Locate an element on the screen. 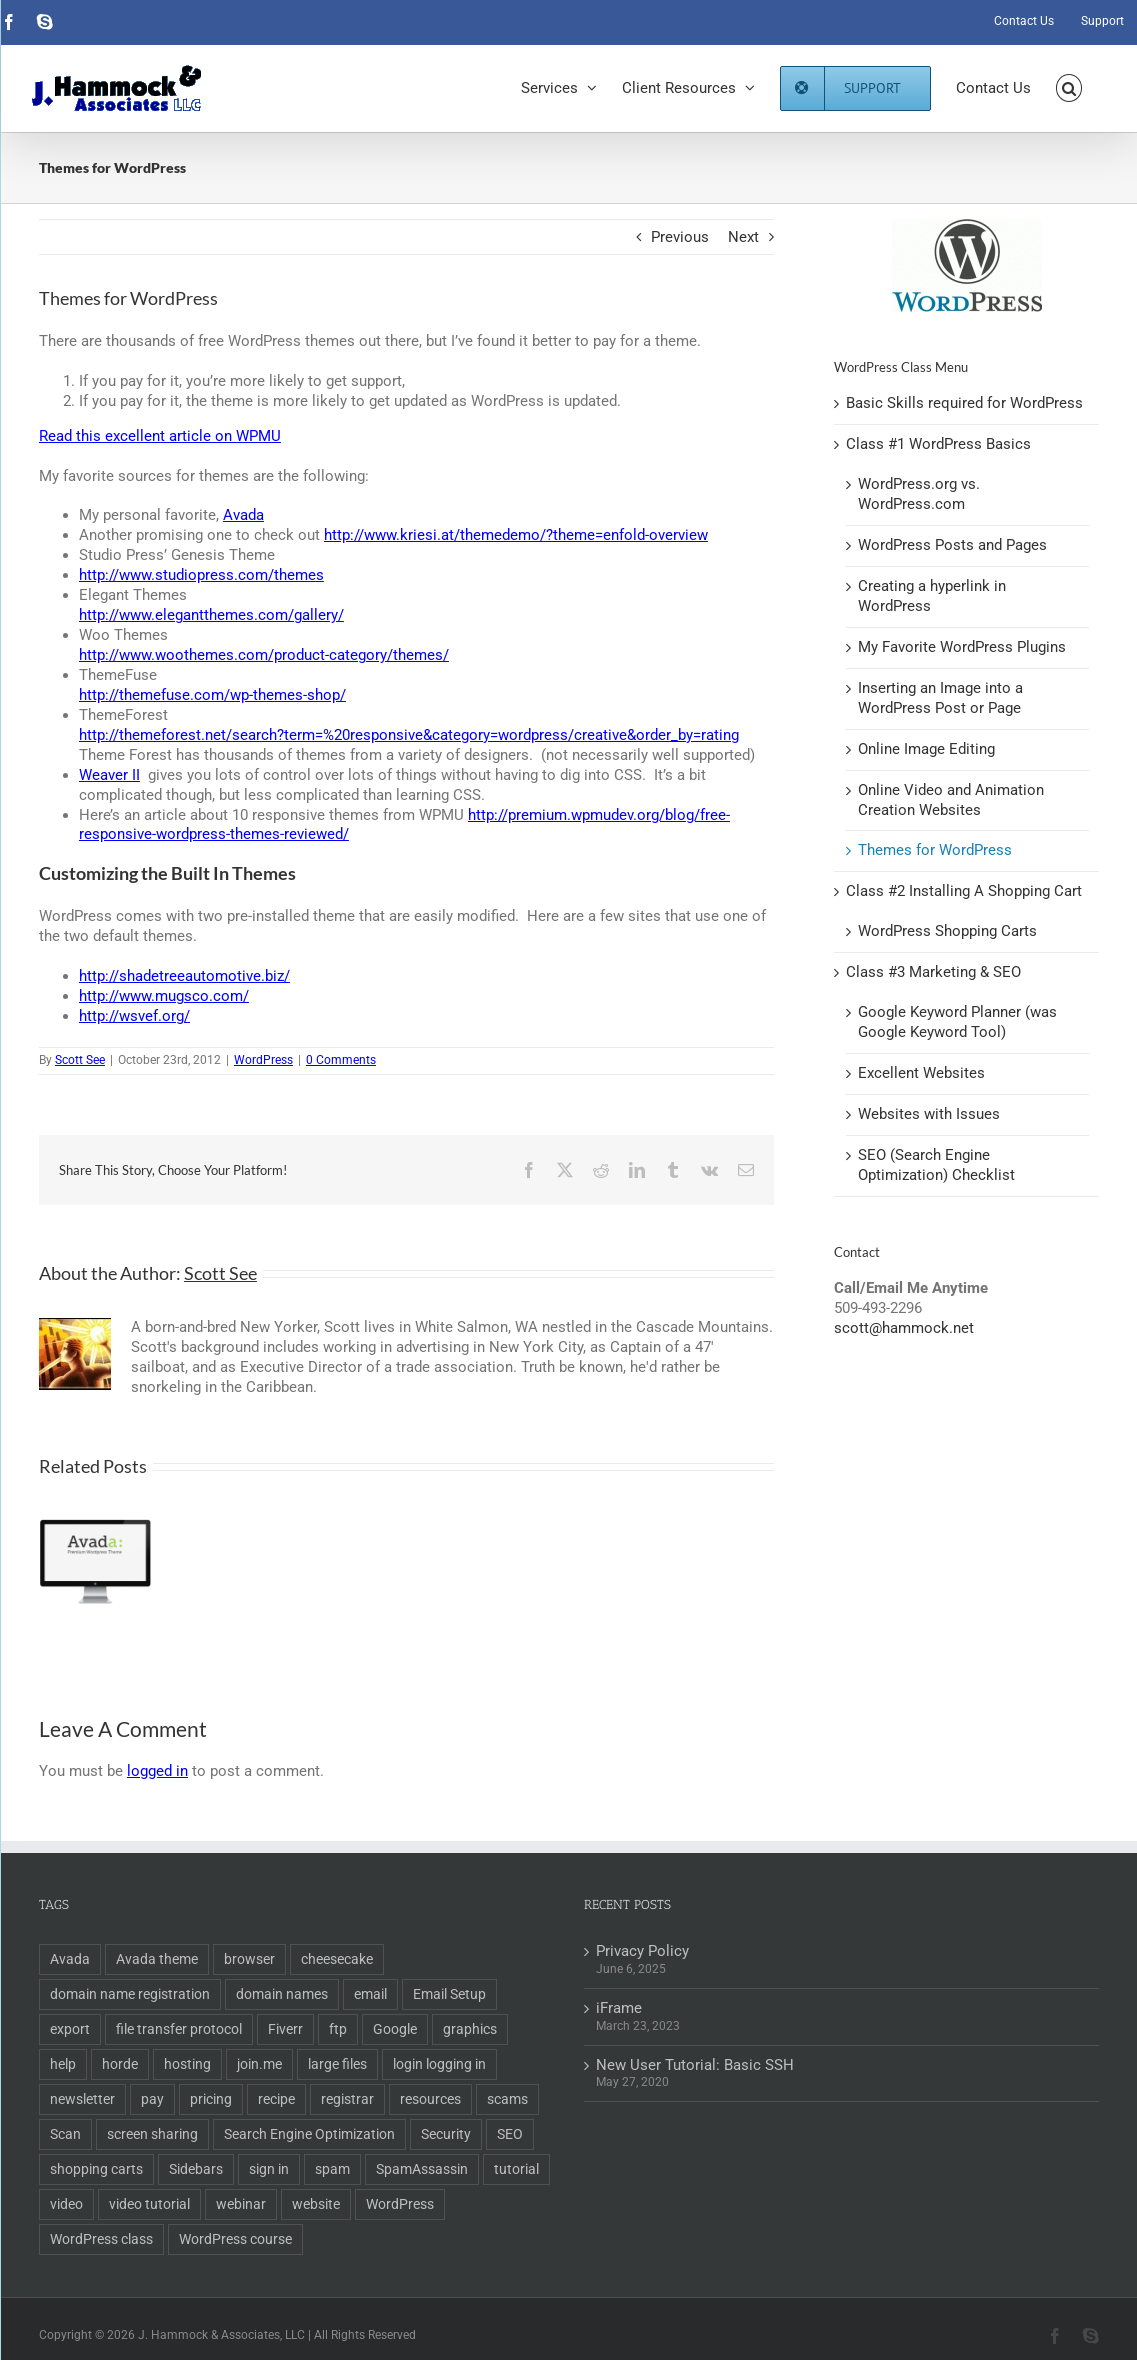  WordPress Shopping Carts is located at coordinates (947, 931).